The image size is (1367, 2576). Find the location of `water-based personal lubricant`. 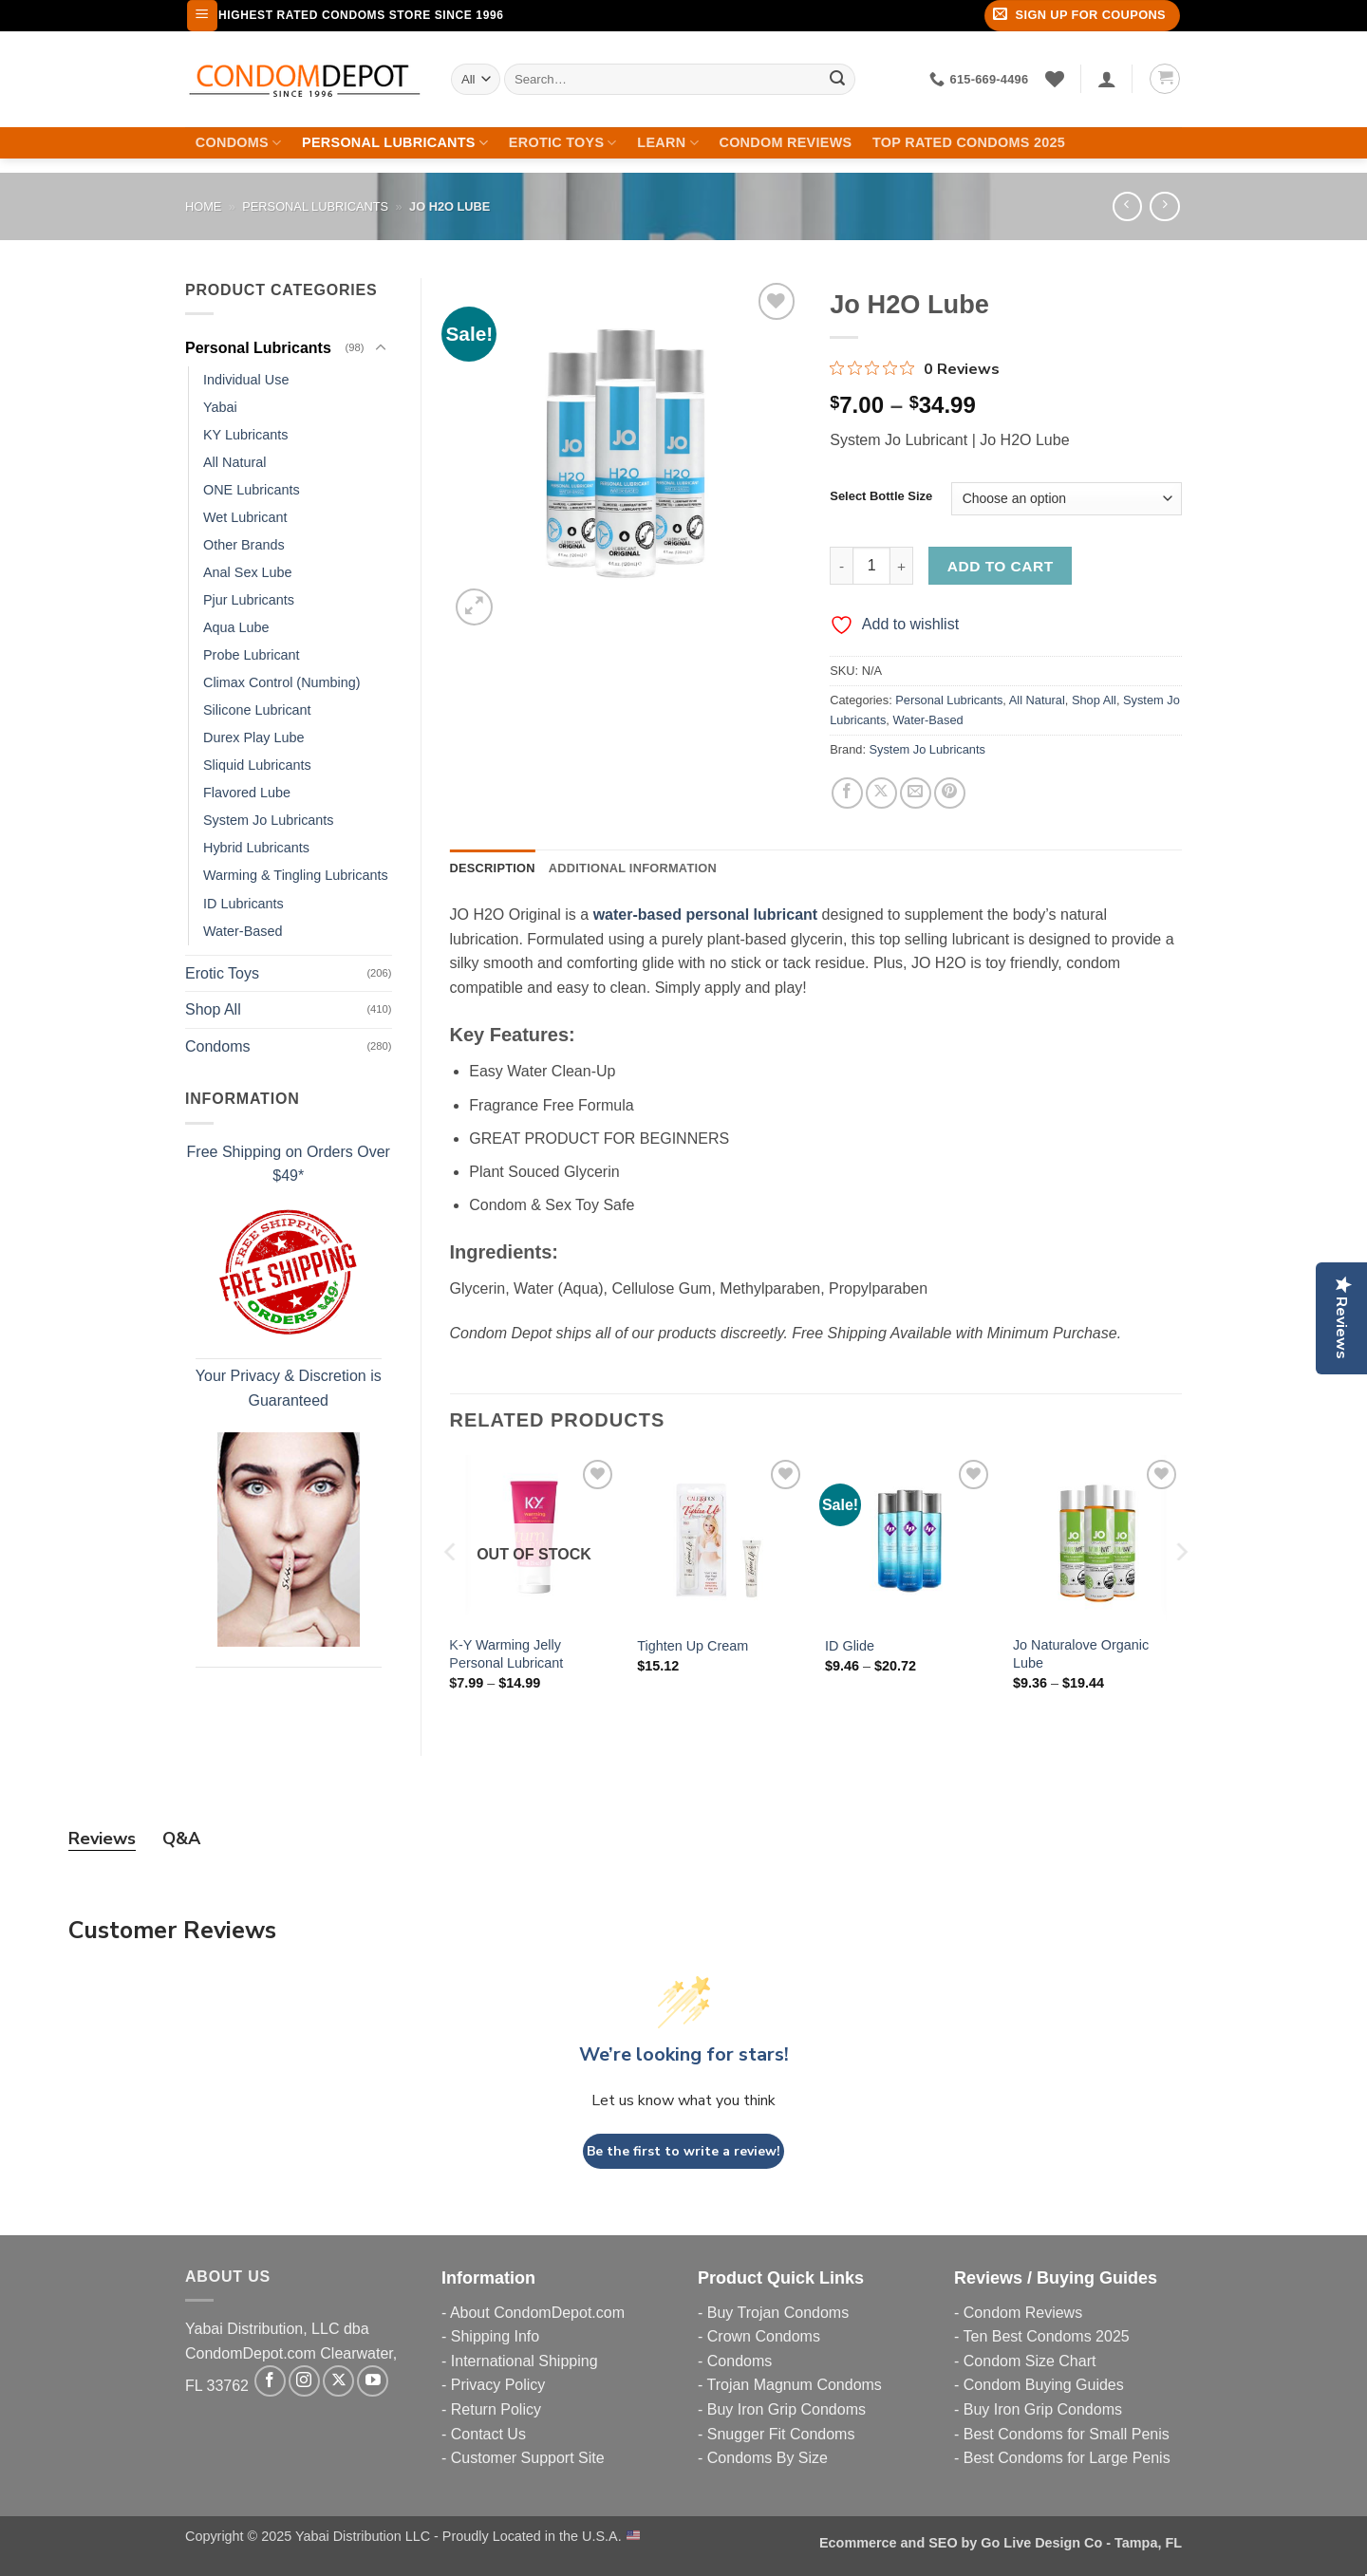

water-based personal lubricant is located at coordinates (705, 914).